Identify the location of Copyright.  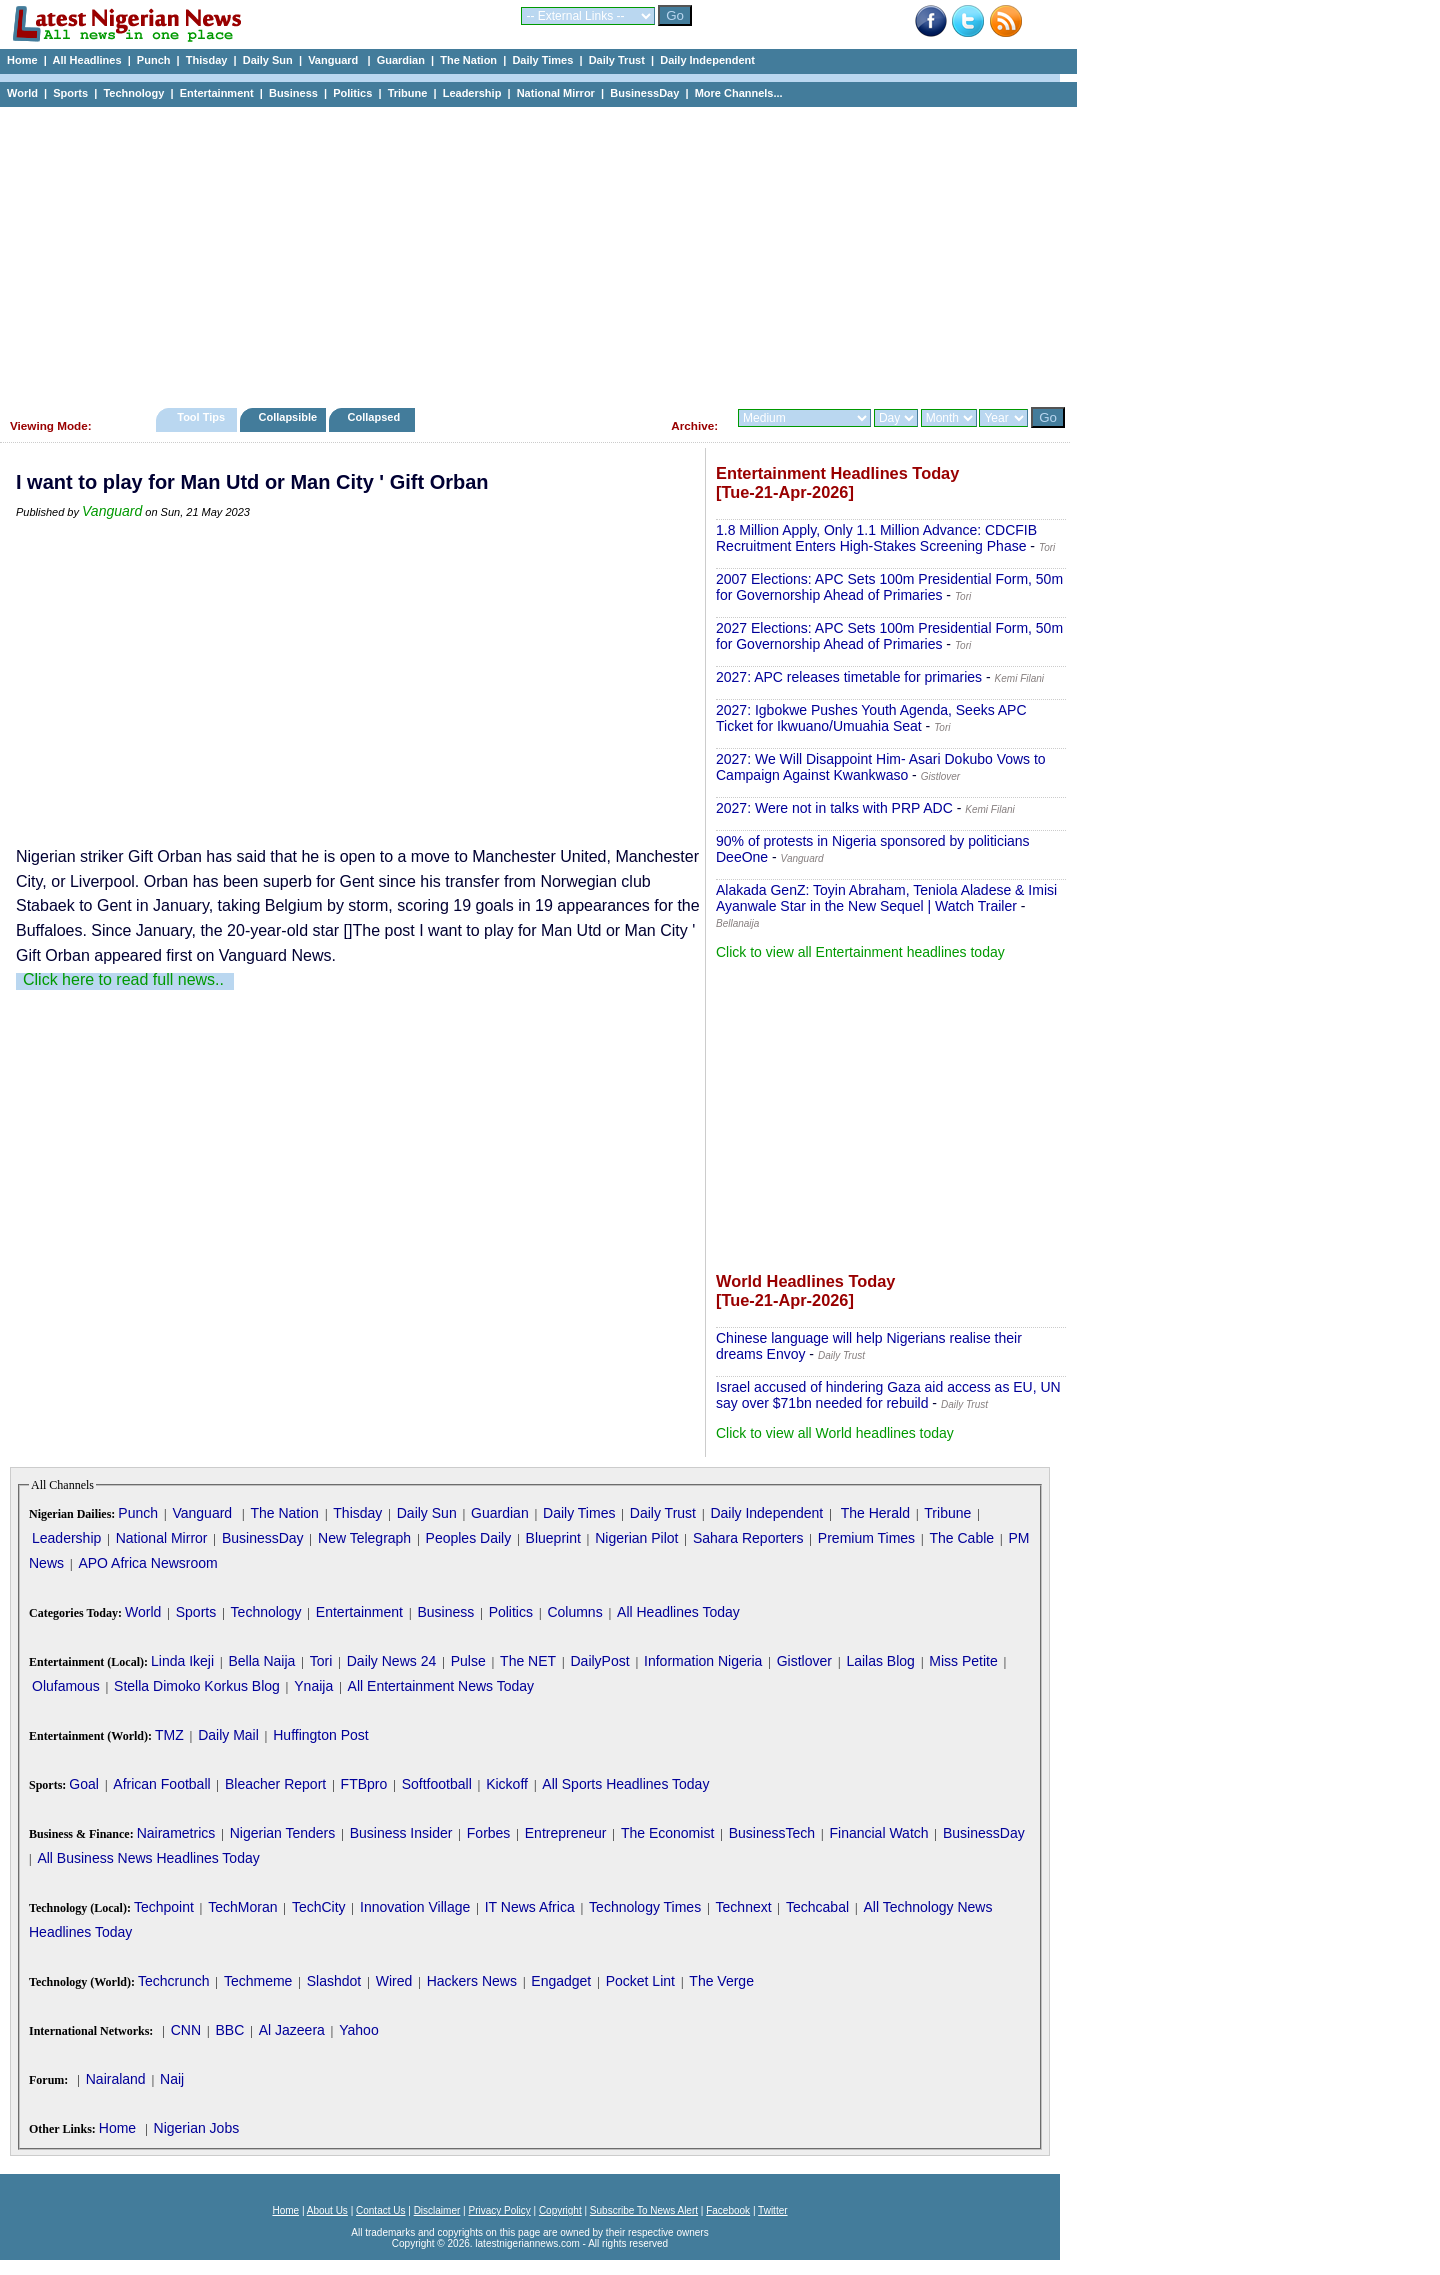
(560, 2210).